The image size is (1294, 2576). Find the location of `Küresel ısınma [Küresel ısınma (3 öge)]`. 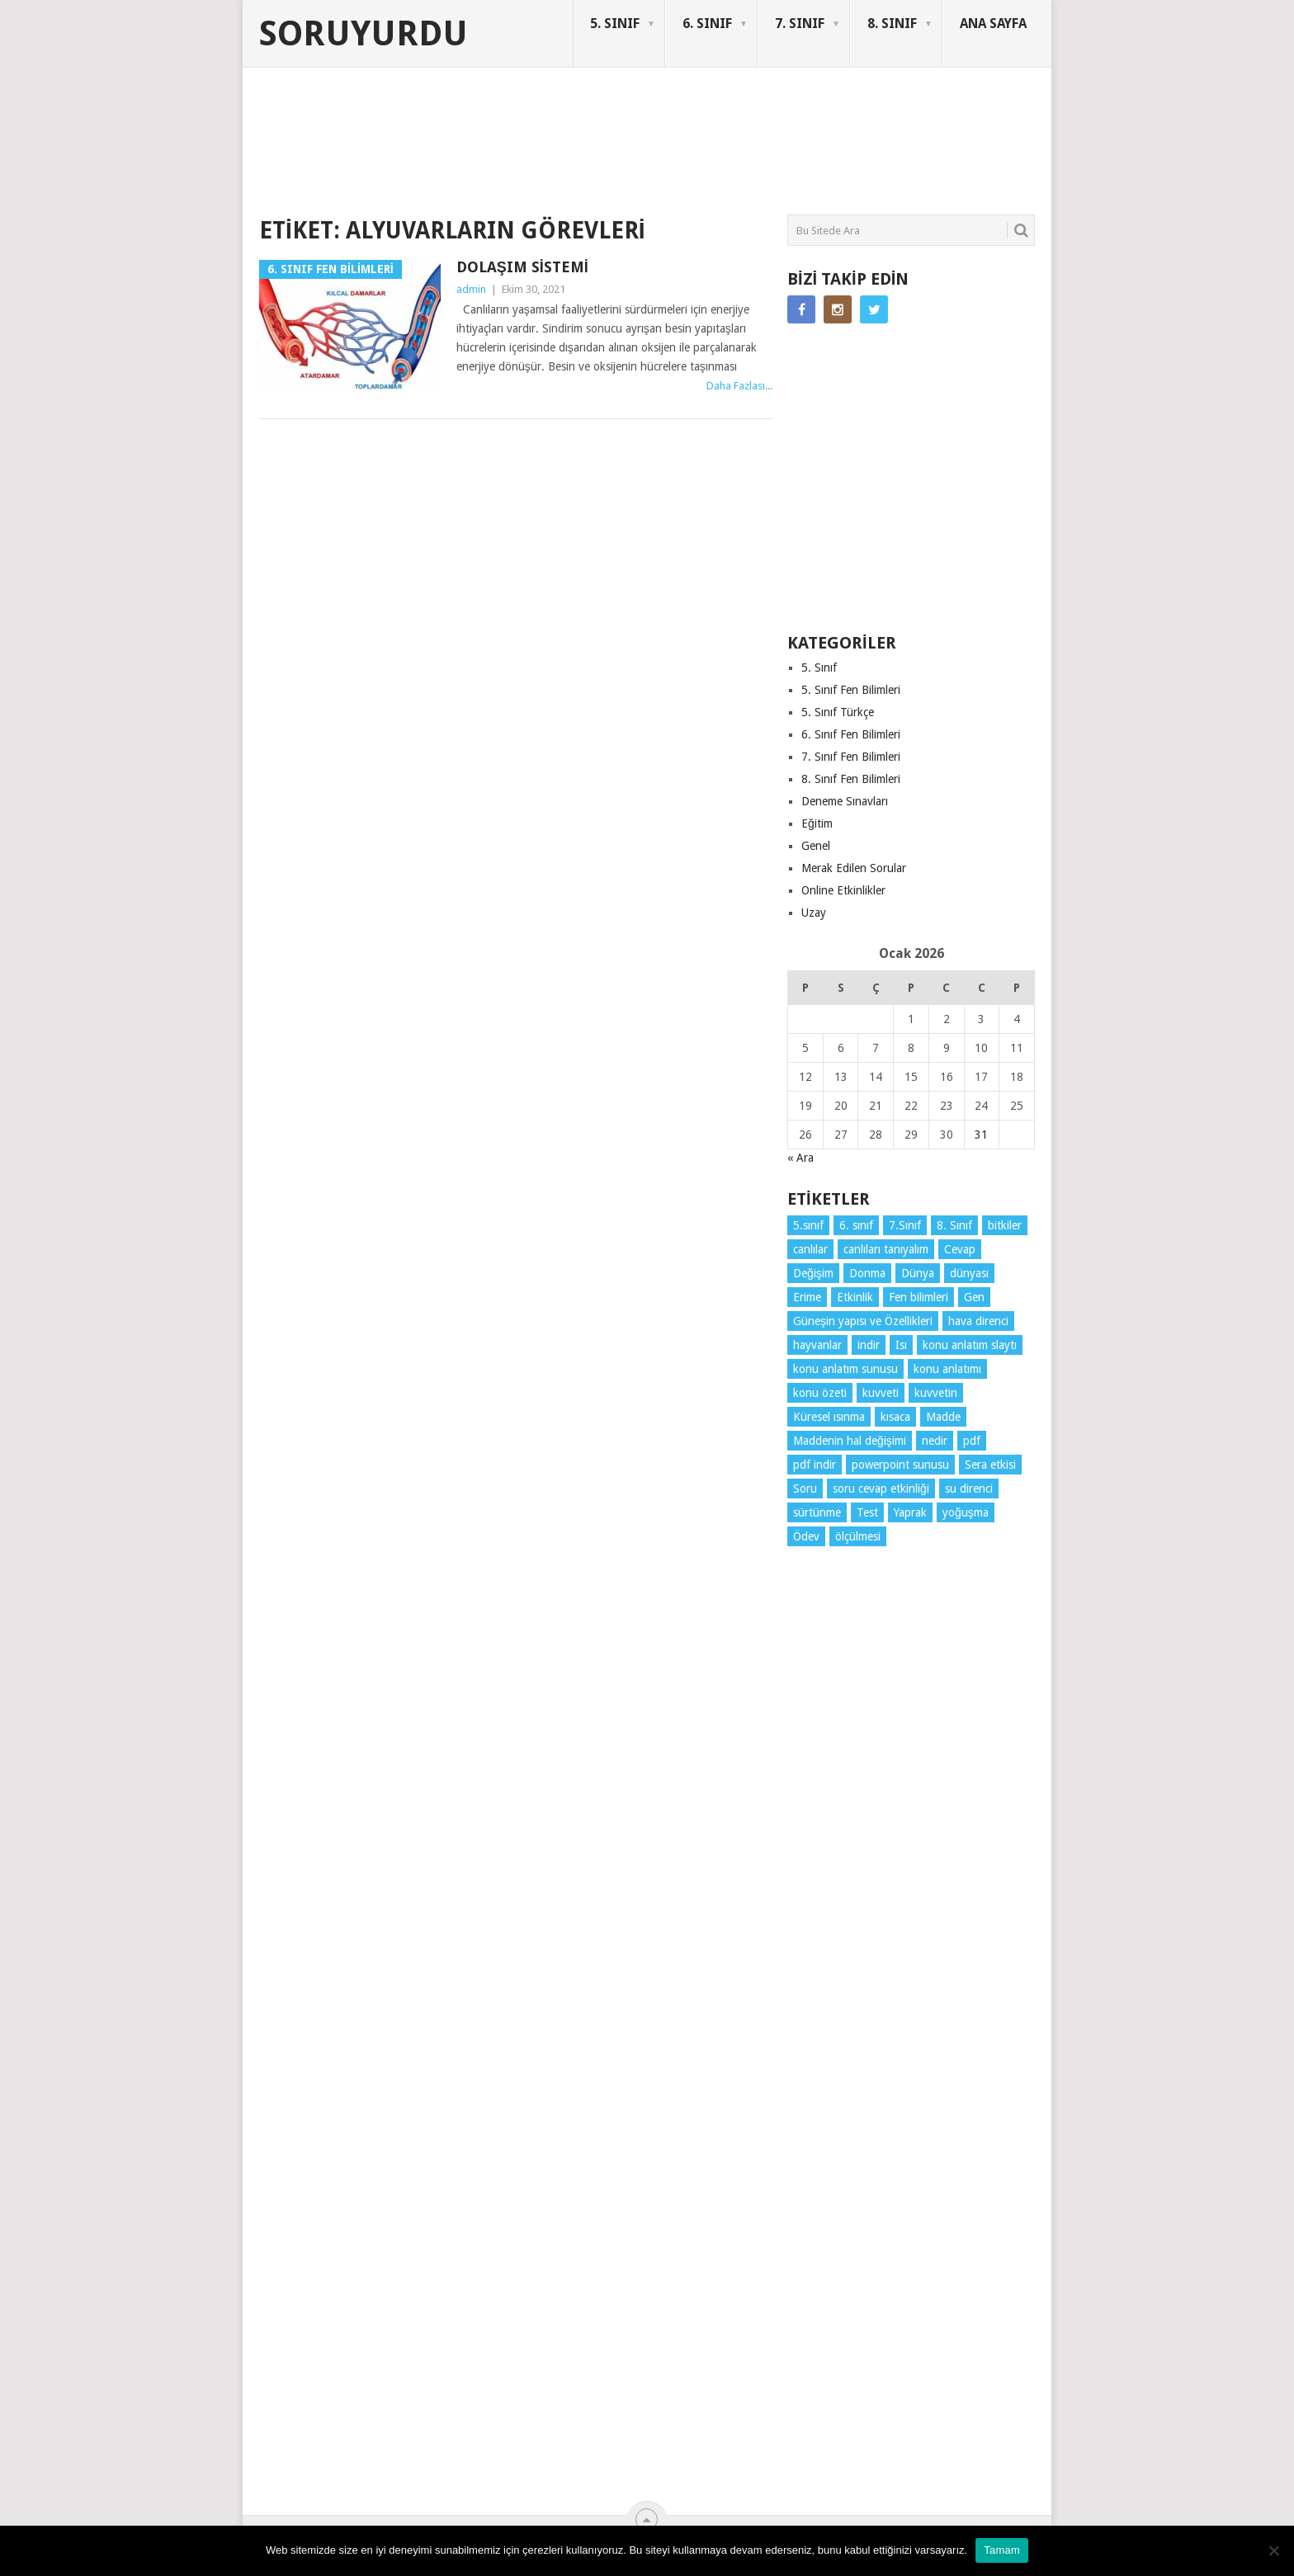

Küresel ısınma [Küresel ısınma (3 öge)] is located at coordinates (829, 1416).